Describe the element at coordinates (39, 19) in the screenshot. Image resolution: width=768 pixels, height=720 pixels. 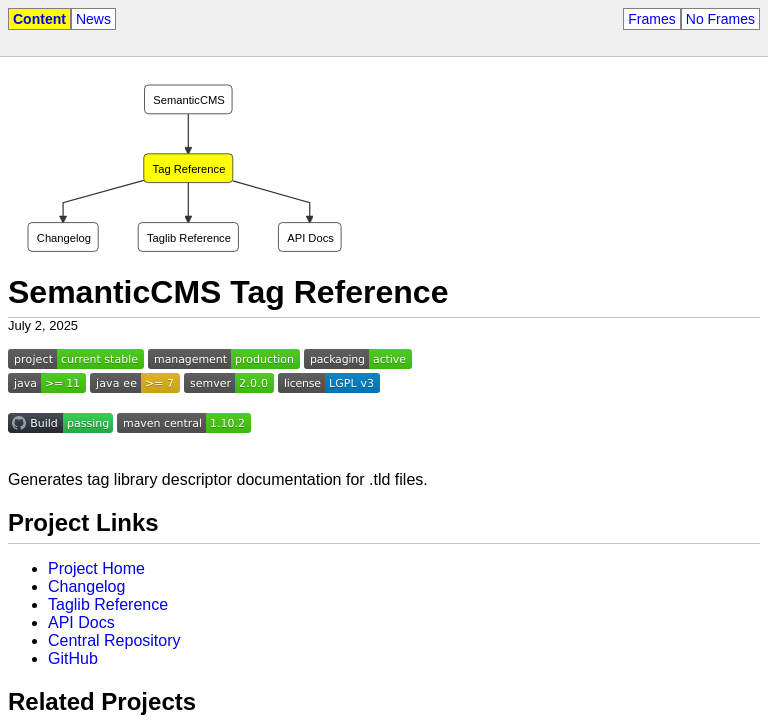
I see `Content` at that location.